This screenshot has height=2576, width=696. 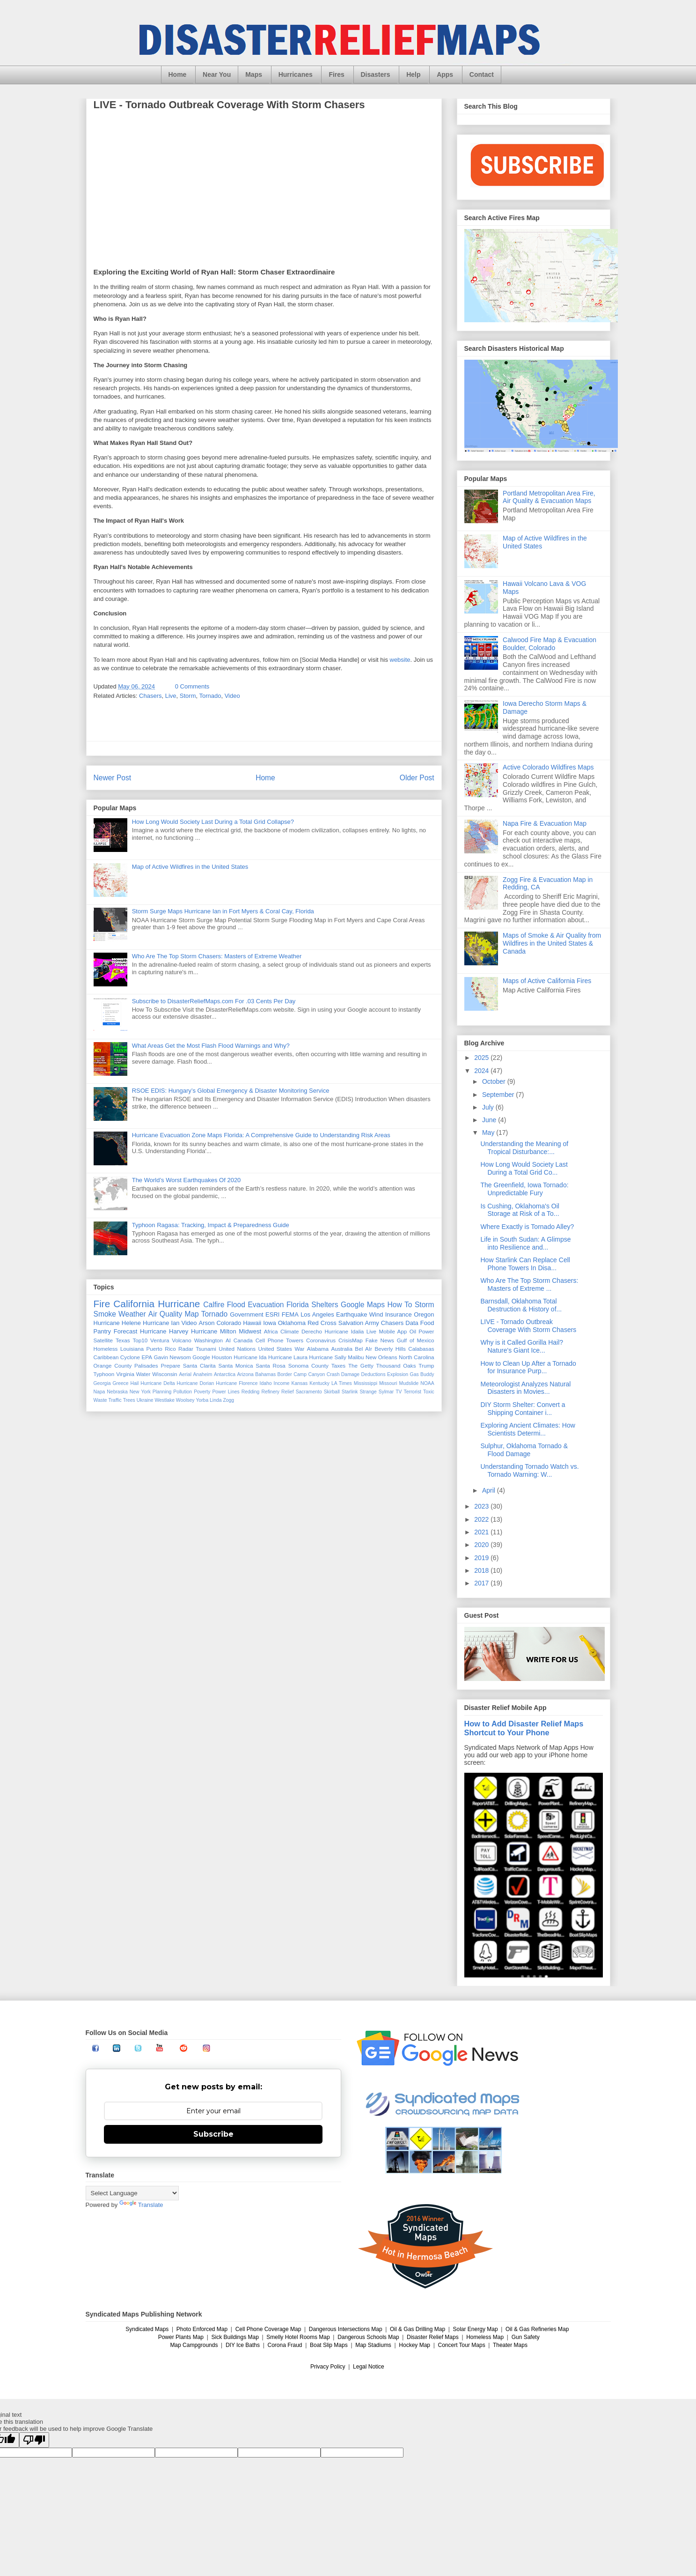 What do you see at coordinates (482, 1583) in the screenshot?
I see `2017` at bounding box center [482, 1583].